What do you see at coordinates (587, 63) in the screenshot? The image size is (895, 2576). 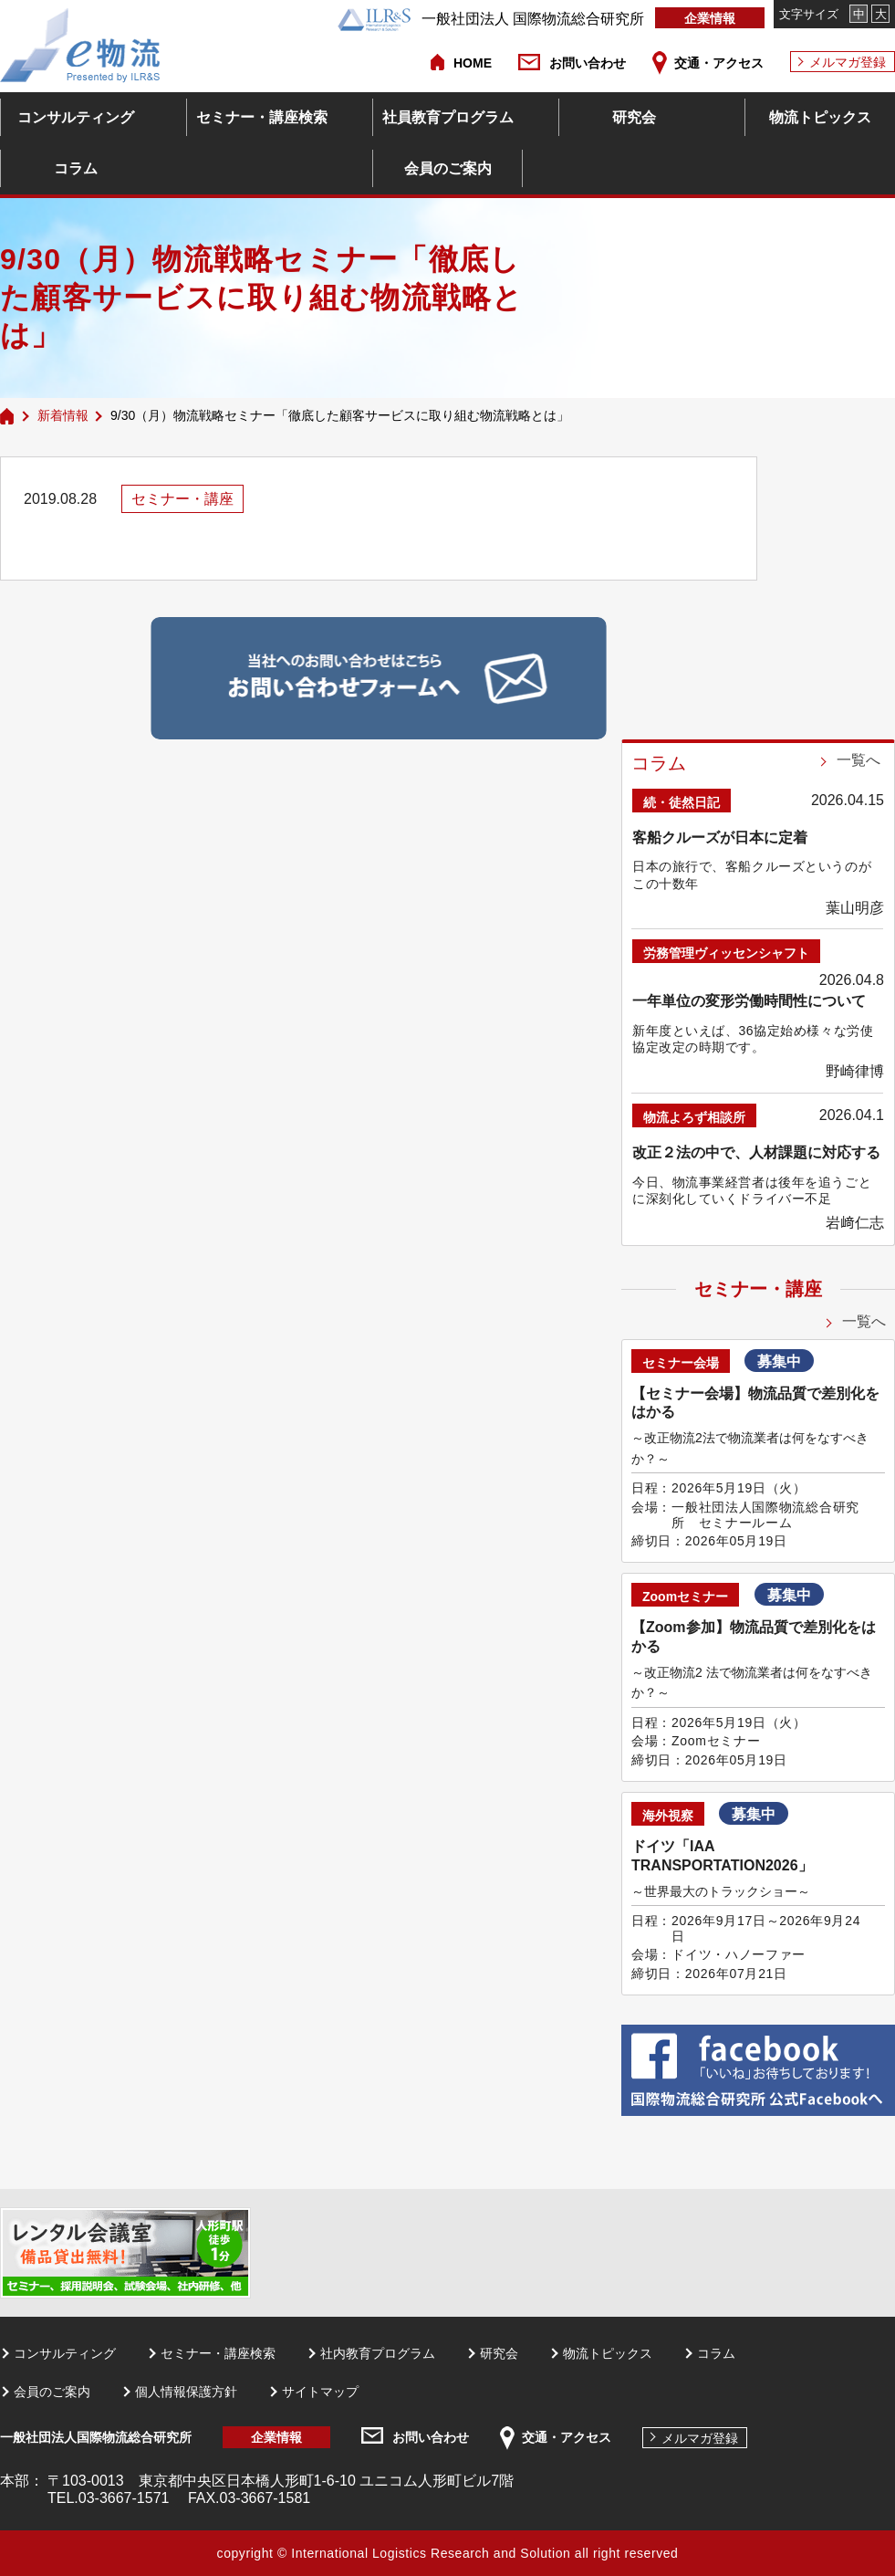 I see `お問い合わせ` at bounding box center [587, 63].